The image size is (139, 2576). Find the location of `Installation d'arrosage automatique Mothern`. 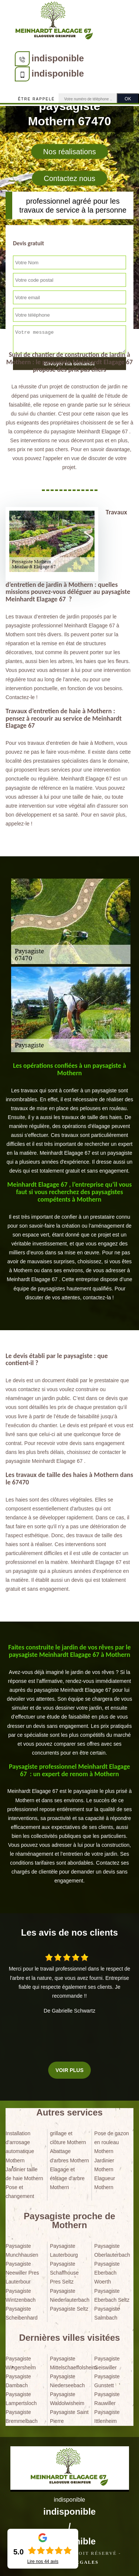

Installation d'arrosage automatique Mothern is located at coordinates (20, 2146).